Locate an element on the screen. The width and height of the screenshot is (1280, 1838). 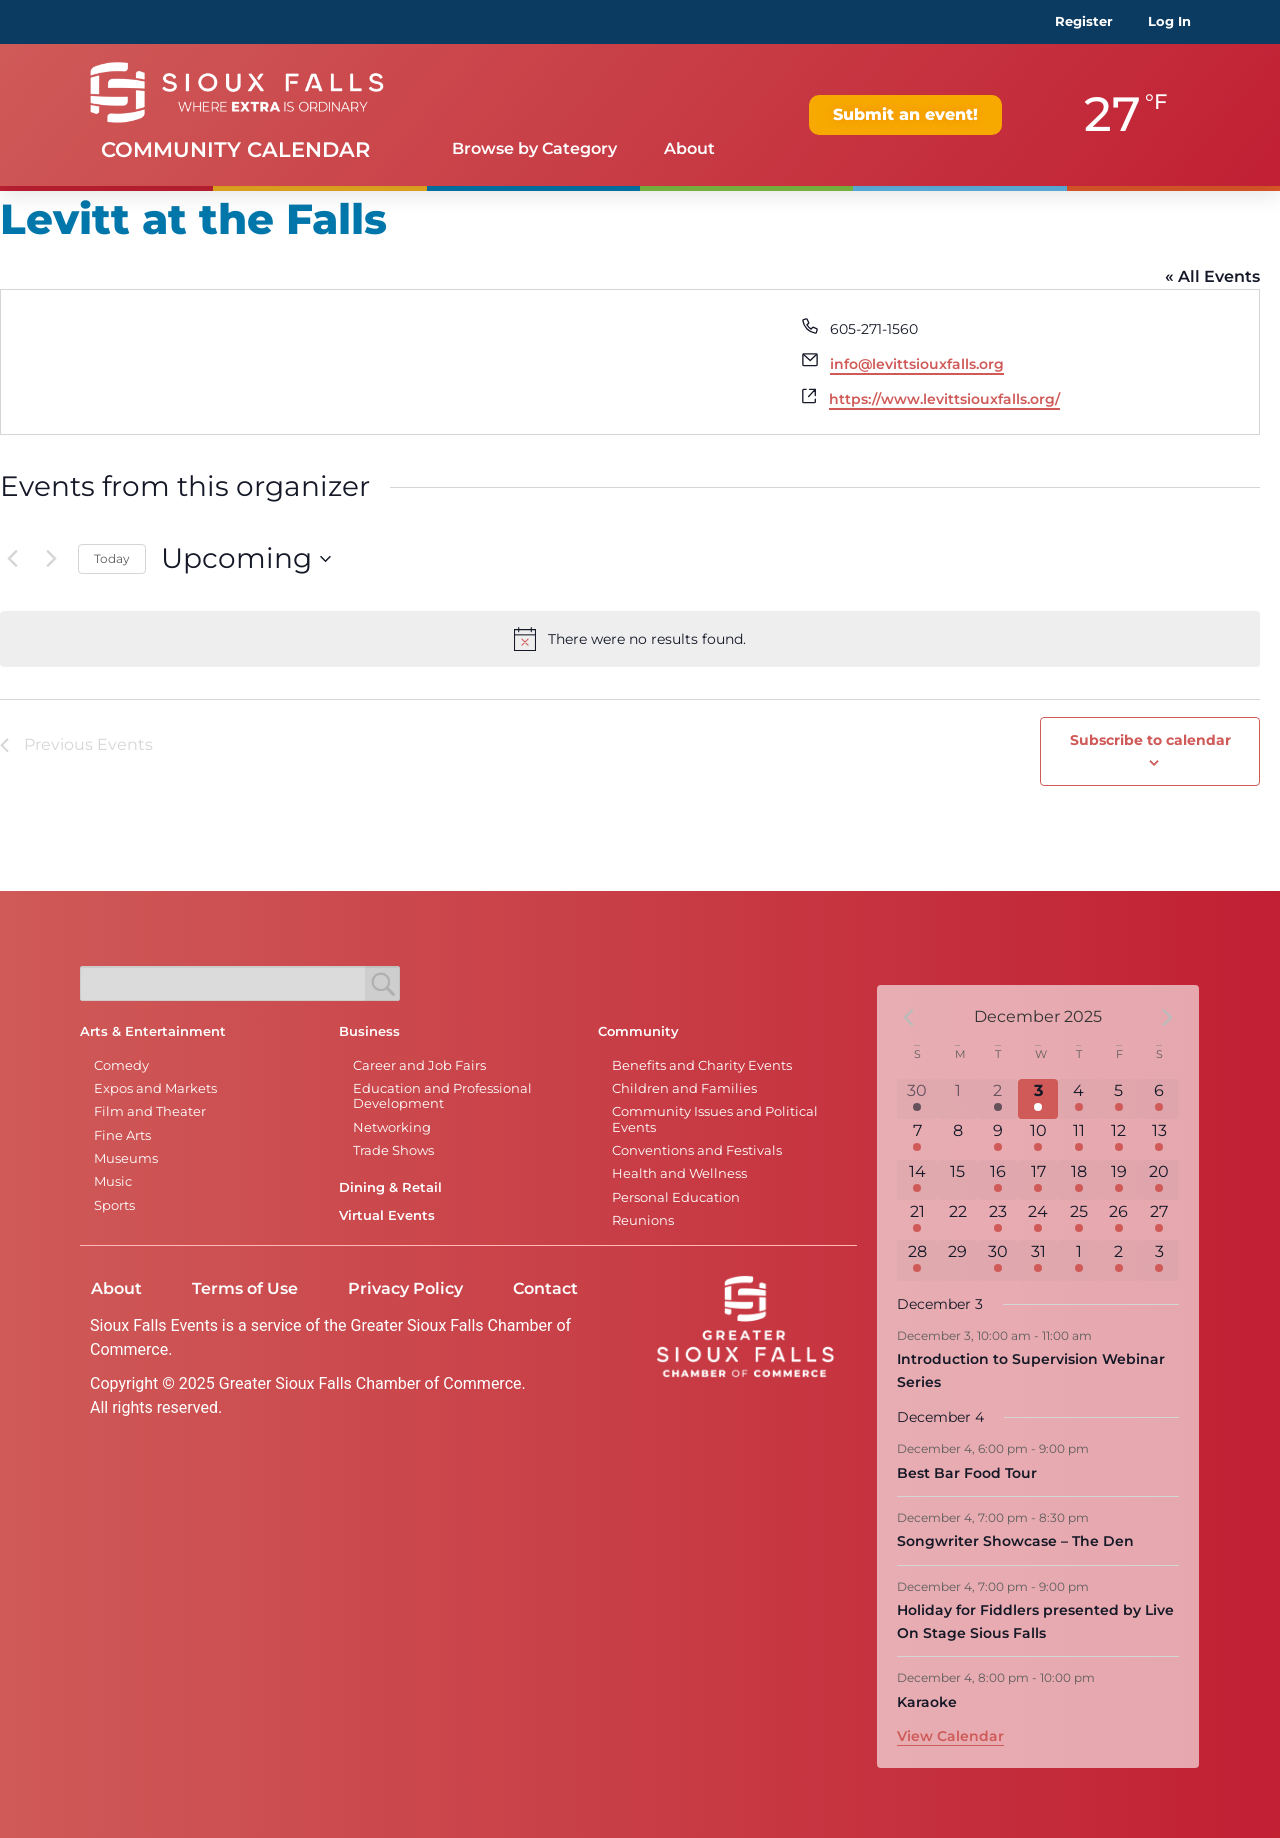
[December 9, 3 events] is located at coordinates (998, 1139).